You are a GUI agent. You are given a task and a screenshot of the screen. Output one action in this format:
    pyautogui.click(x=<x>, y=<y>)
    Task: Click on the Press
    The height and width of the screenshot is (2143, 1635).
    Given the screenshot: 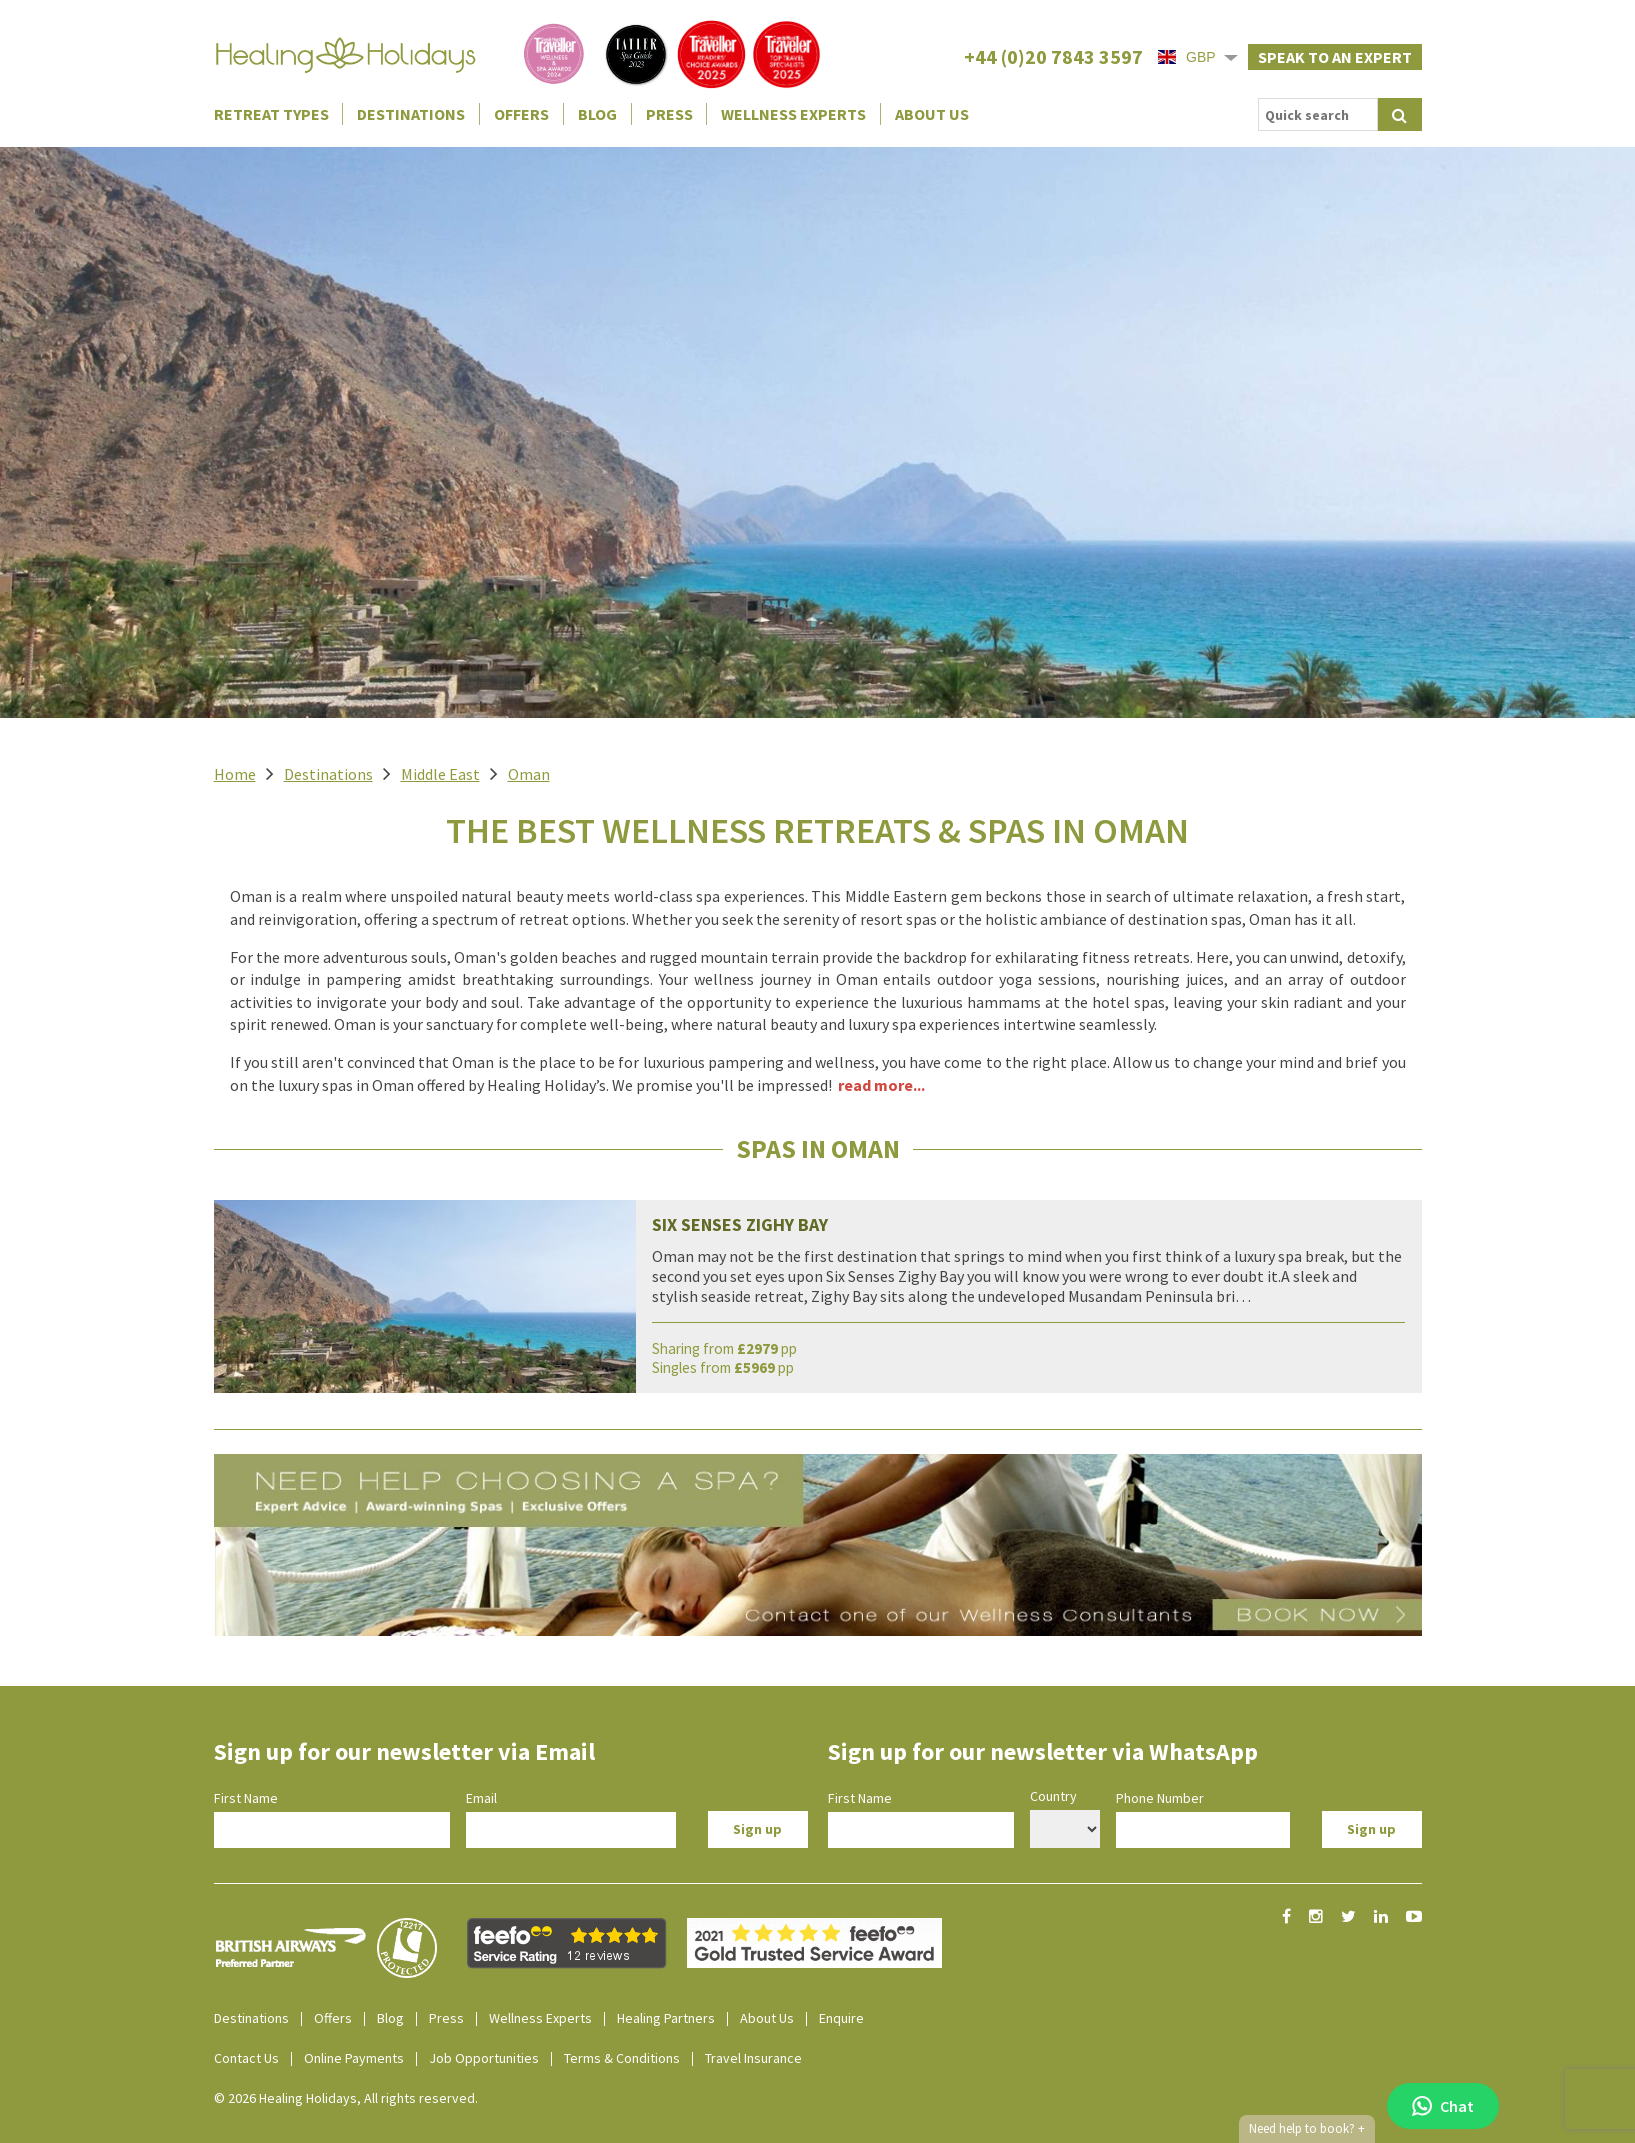 What is the action you would take?
    pyautogui.click(x=669, y=114)
    